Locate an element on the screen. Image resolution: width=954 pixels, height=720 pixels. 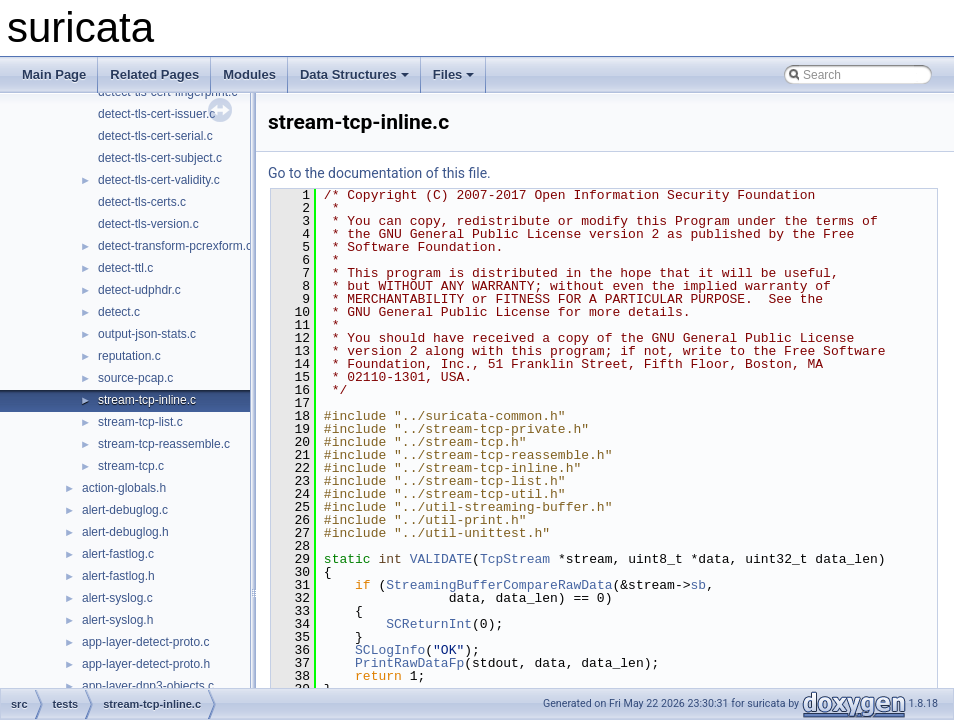
alert-debuglog.c is located at coordinates (125, 510).